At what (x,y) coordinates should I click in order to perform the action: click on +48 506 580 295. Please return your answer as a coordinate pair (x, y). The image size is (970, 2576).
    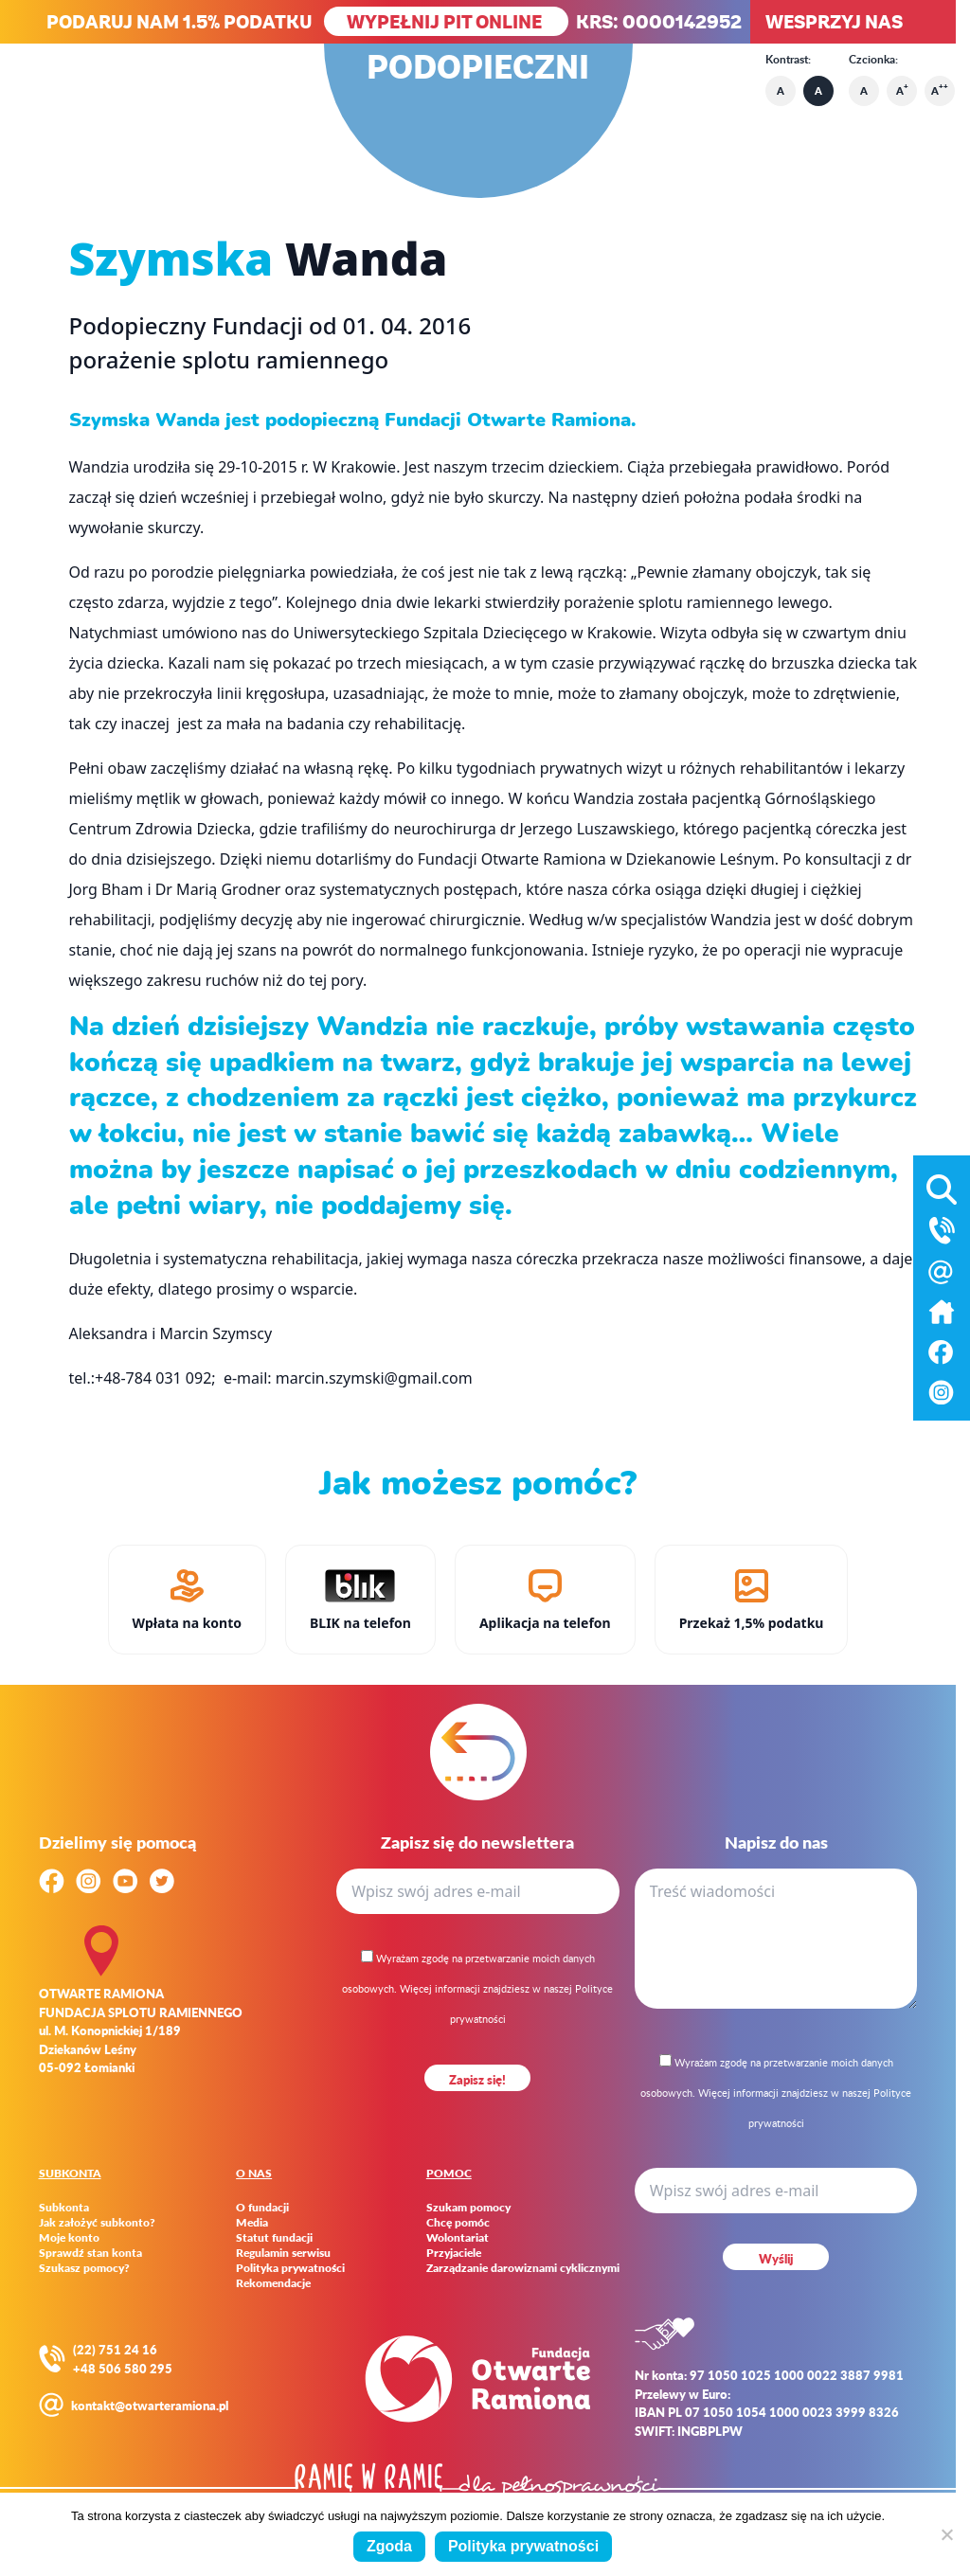
    Looking at the image, I should click on (122, 2368).